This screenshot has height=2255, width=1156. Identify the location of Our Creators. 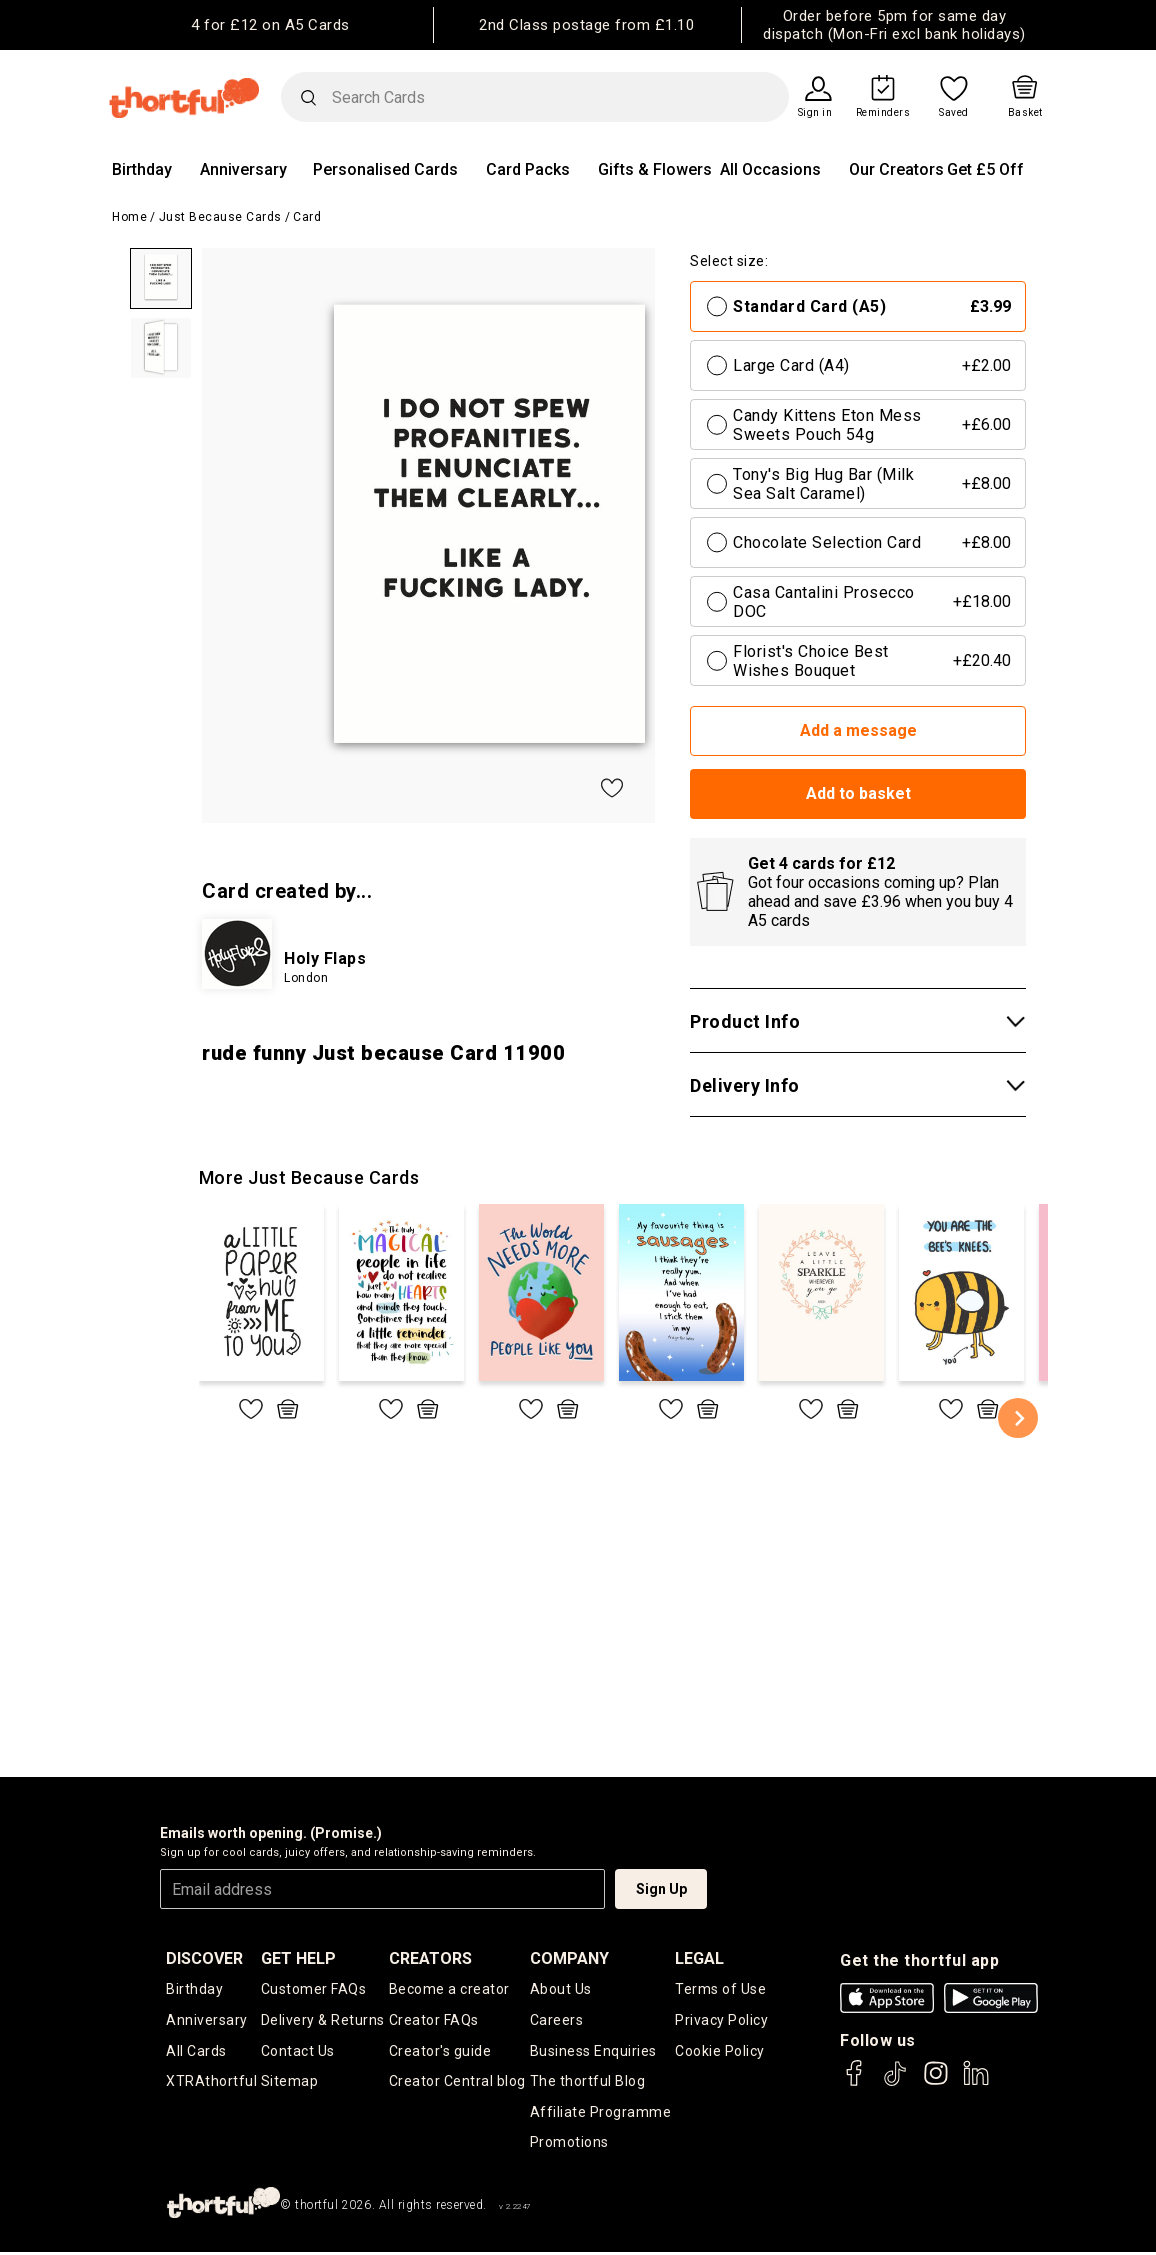
(896, 169).